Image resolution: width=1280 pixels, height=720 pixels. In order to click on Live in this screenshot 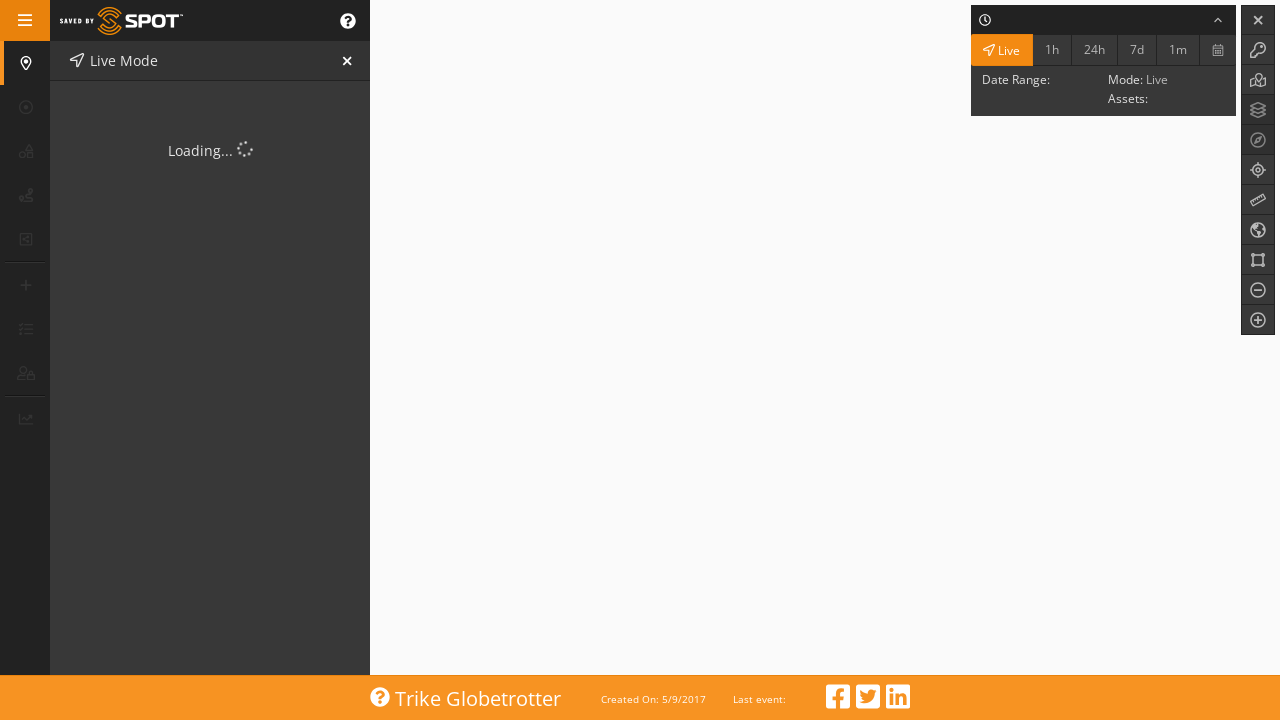, I will do `click(1001, 49)`.